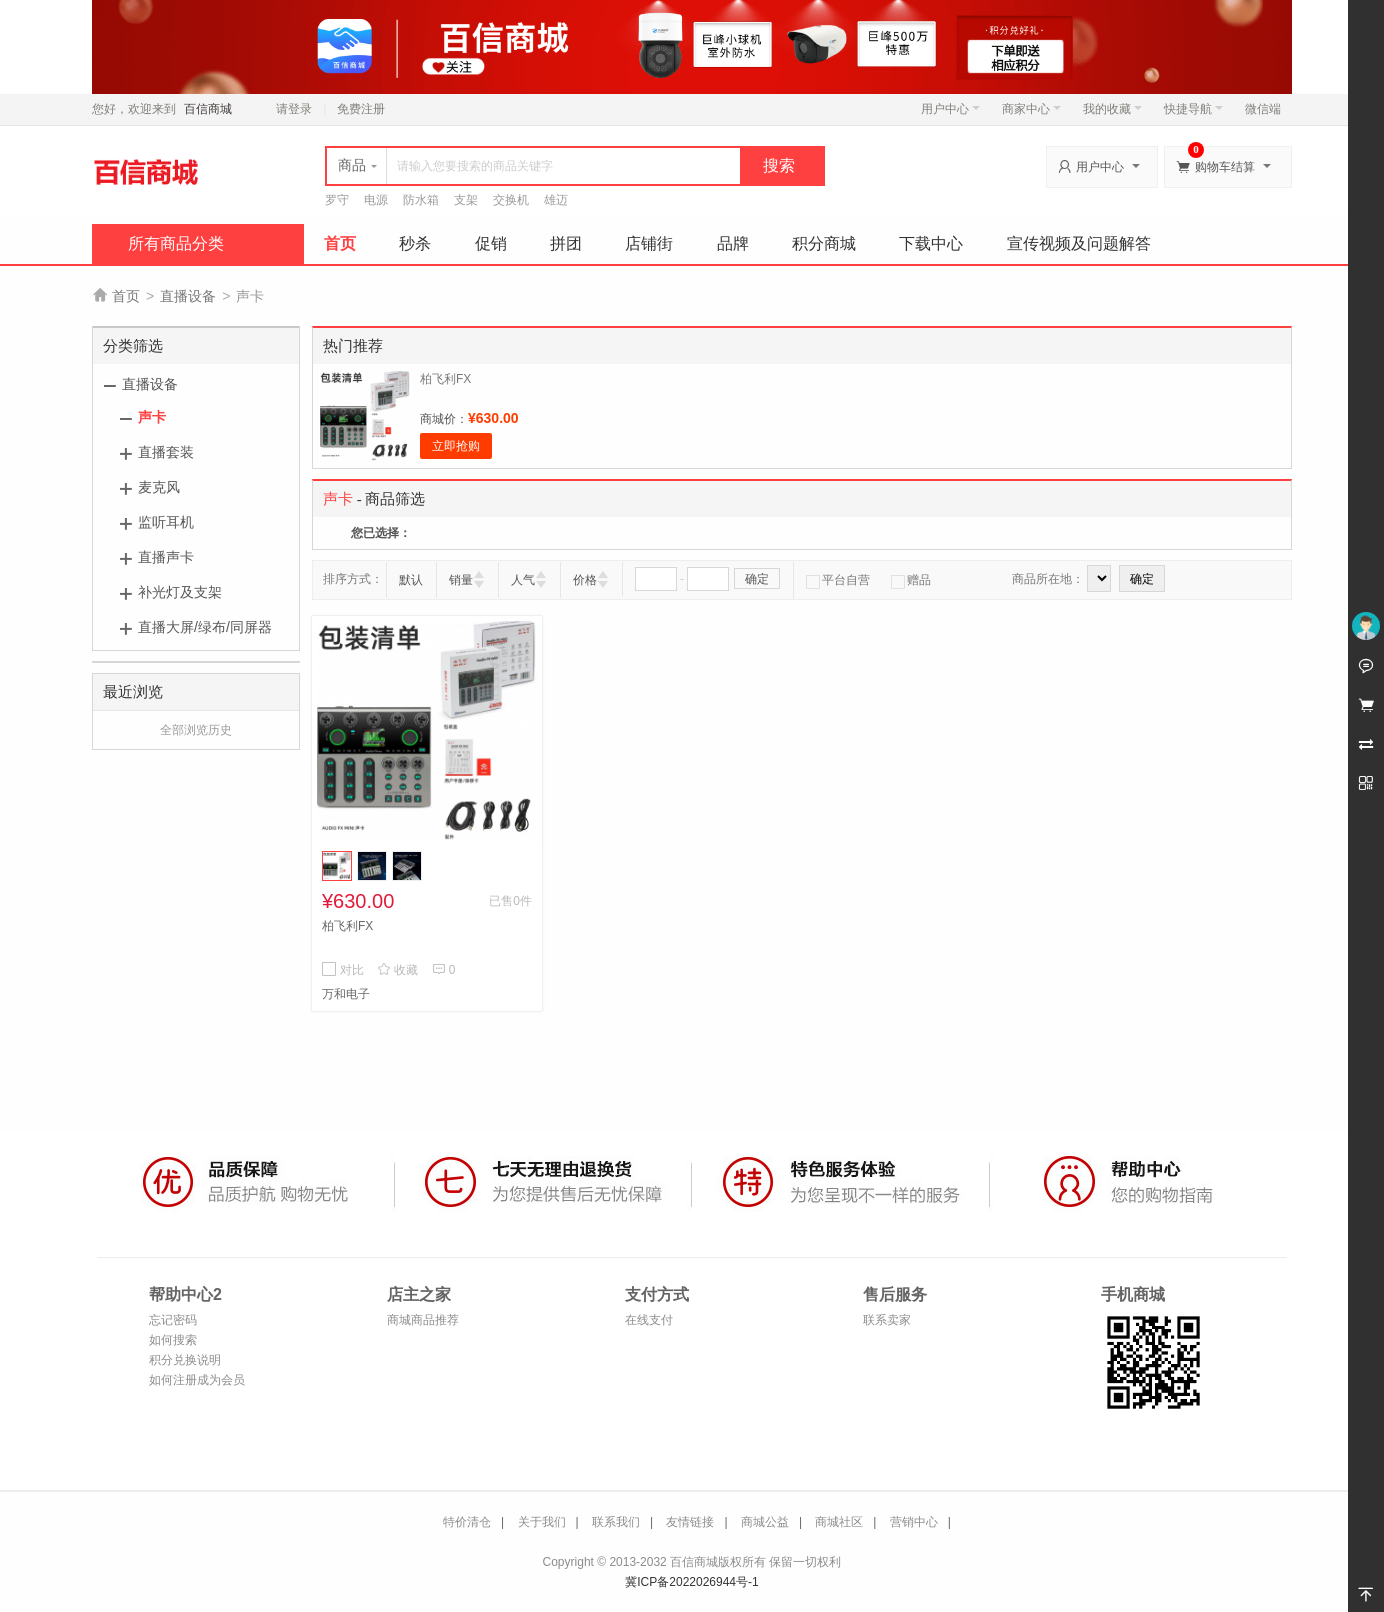  I want to click on 促销, so click(491, 243).